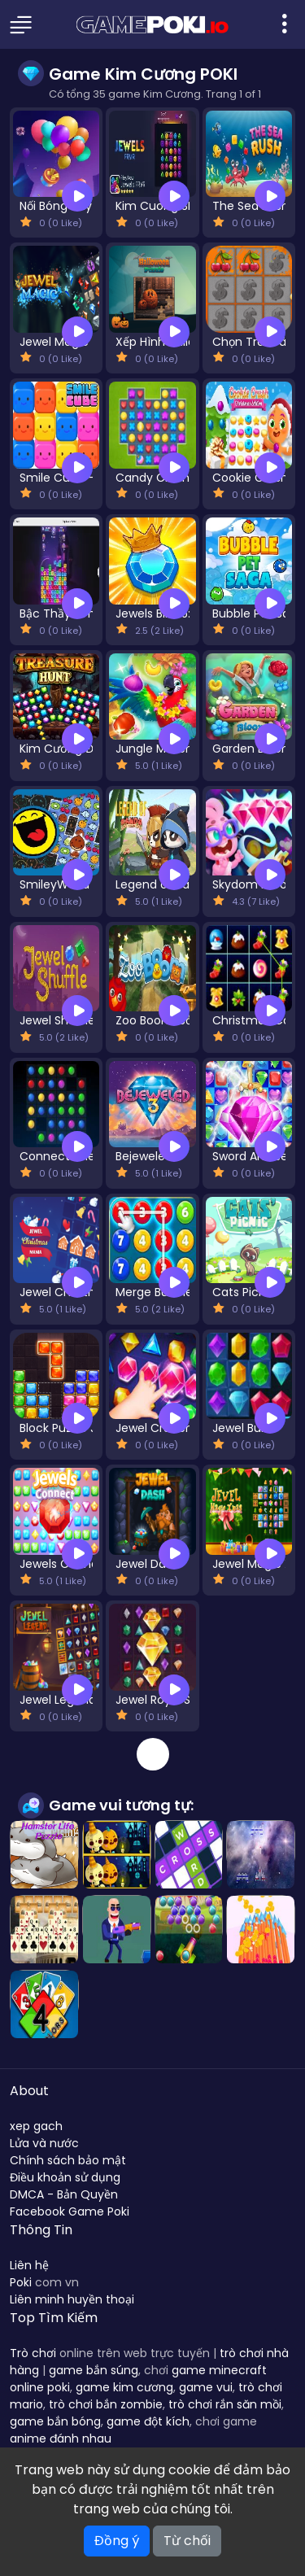 The image size is (305, 2576). Describe the element at coordinates (72, 2299) in the screenshot. I see `Liên minh huyền thoại` at that location.